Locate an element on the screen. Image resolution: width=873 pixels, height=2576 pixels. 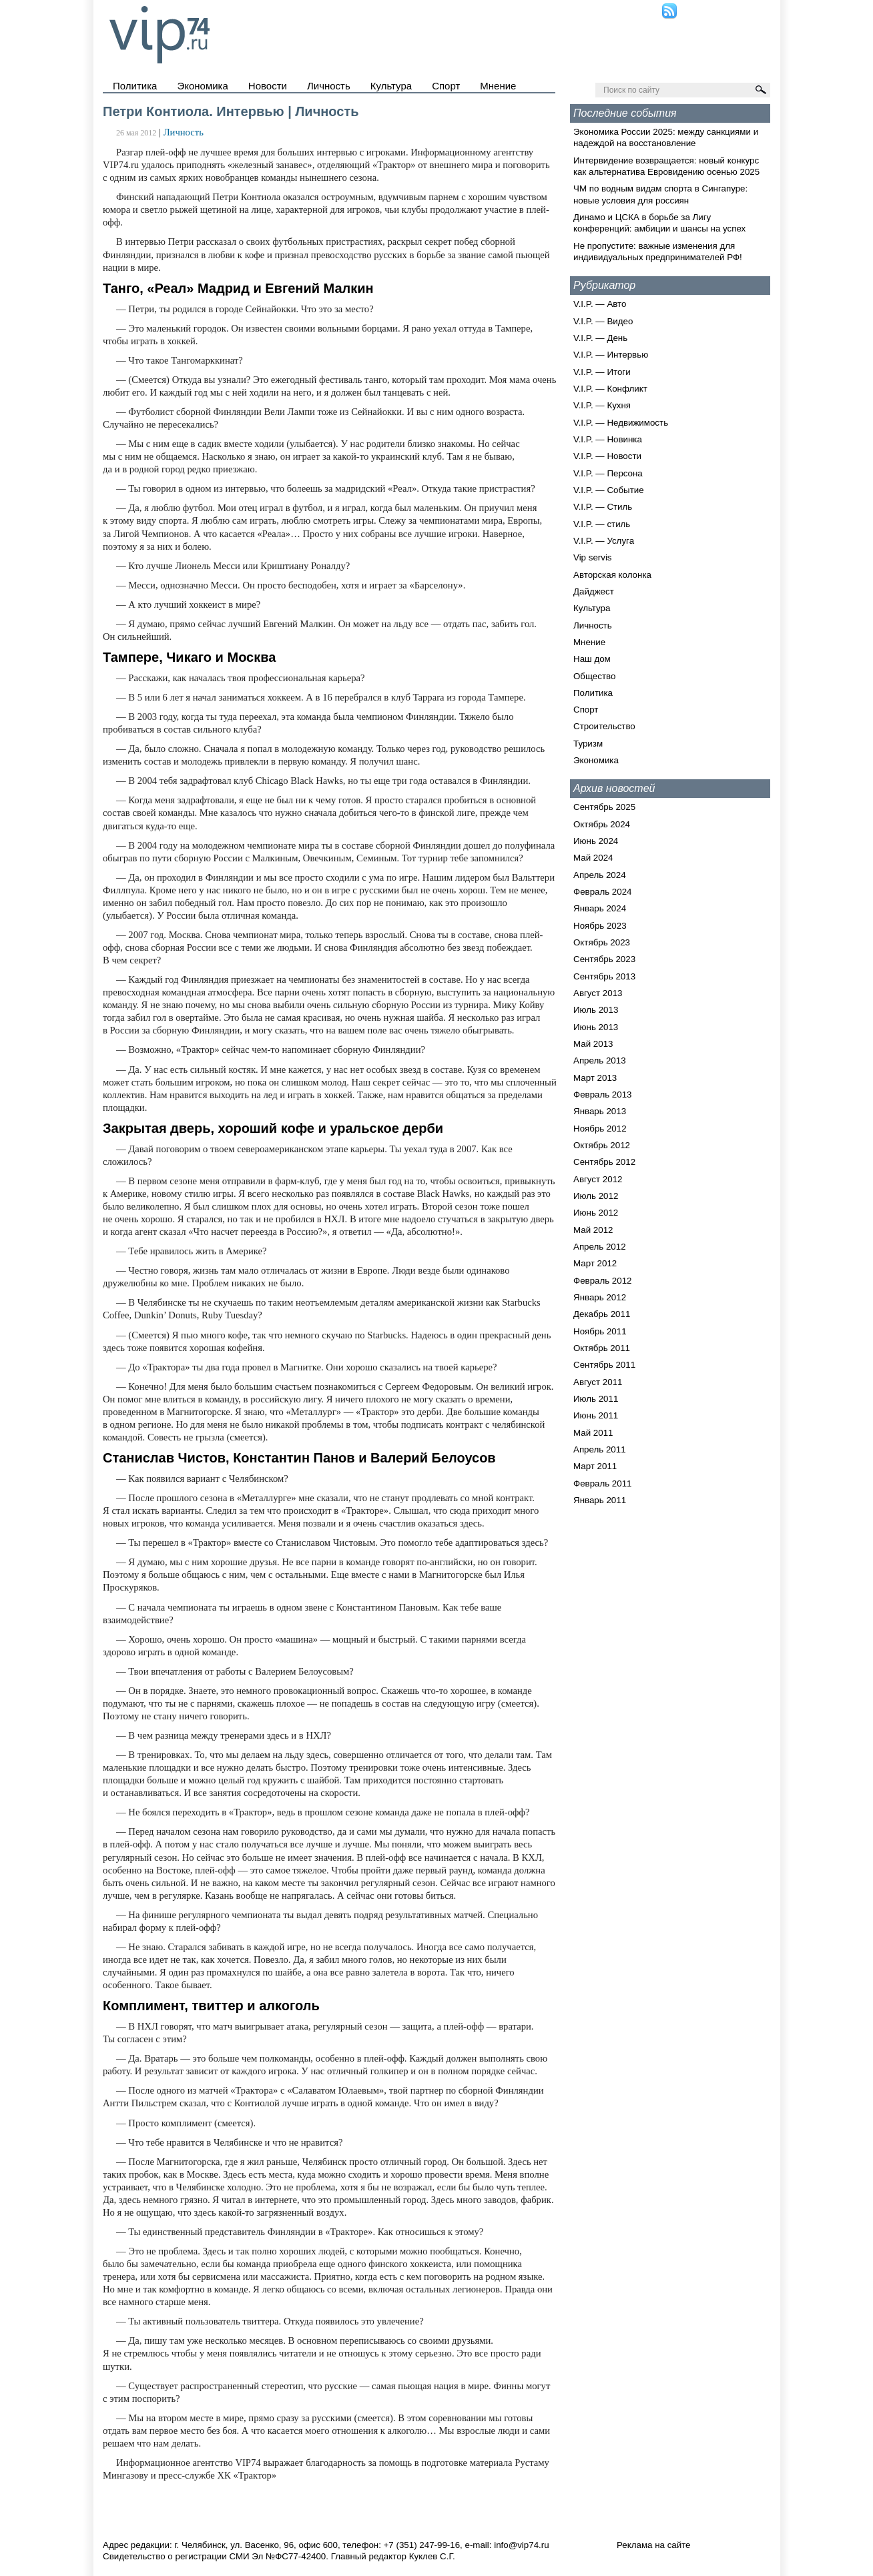
Личность is located at coordinates (328, 85).